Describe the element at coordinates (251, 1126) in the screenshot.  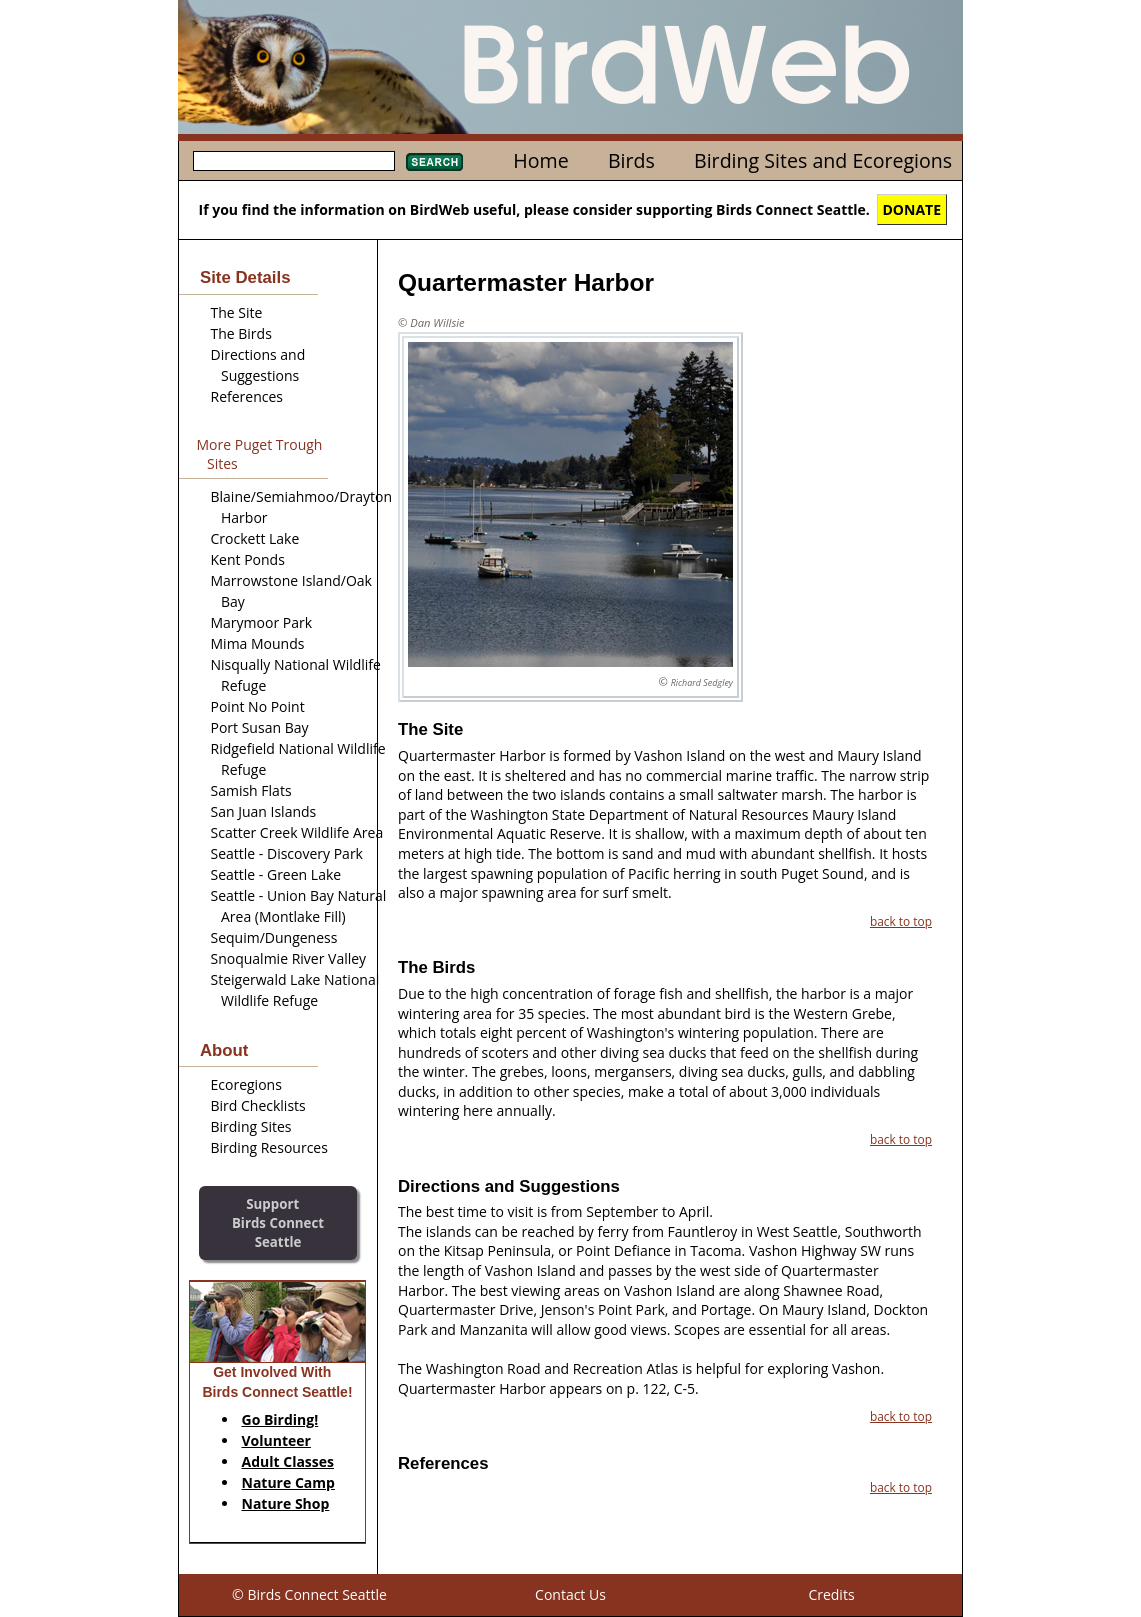
I see `Birding Sites` at that location.